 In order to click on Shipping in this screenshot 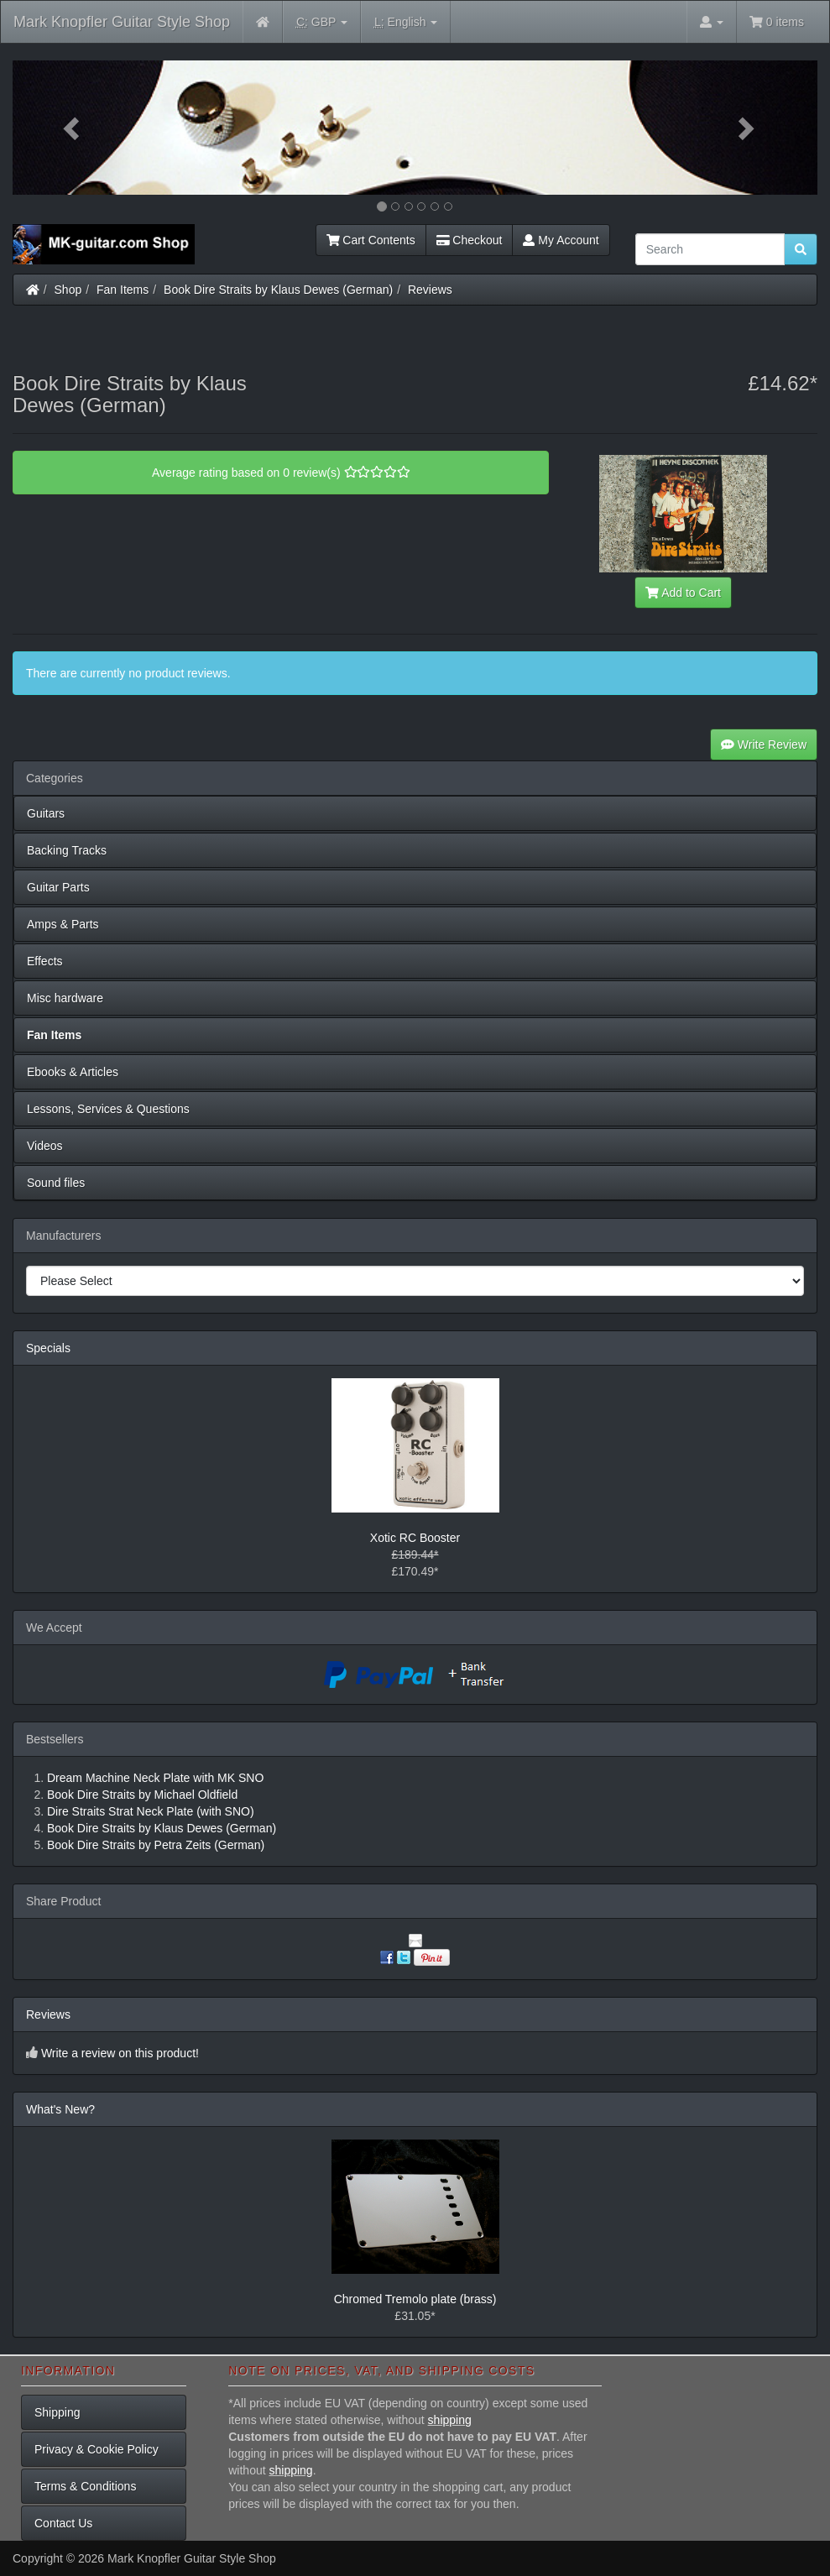, I will do `click(57, 2412)`.